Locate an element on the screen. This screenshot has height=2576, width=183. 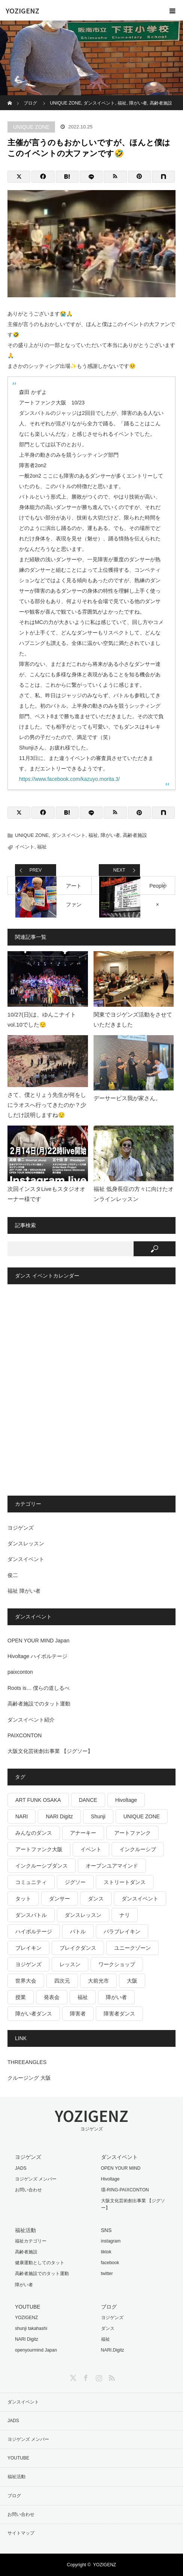
ブログ is located at coordinates (14, 2495).